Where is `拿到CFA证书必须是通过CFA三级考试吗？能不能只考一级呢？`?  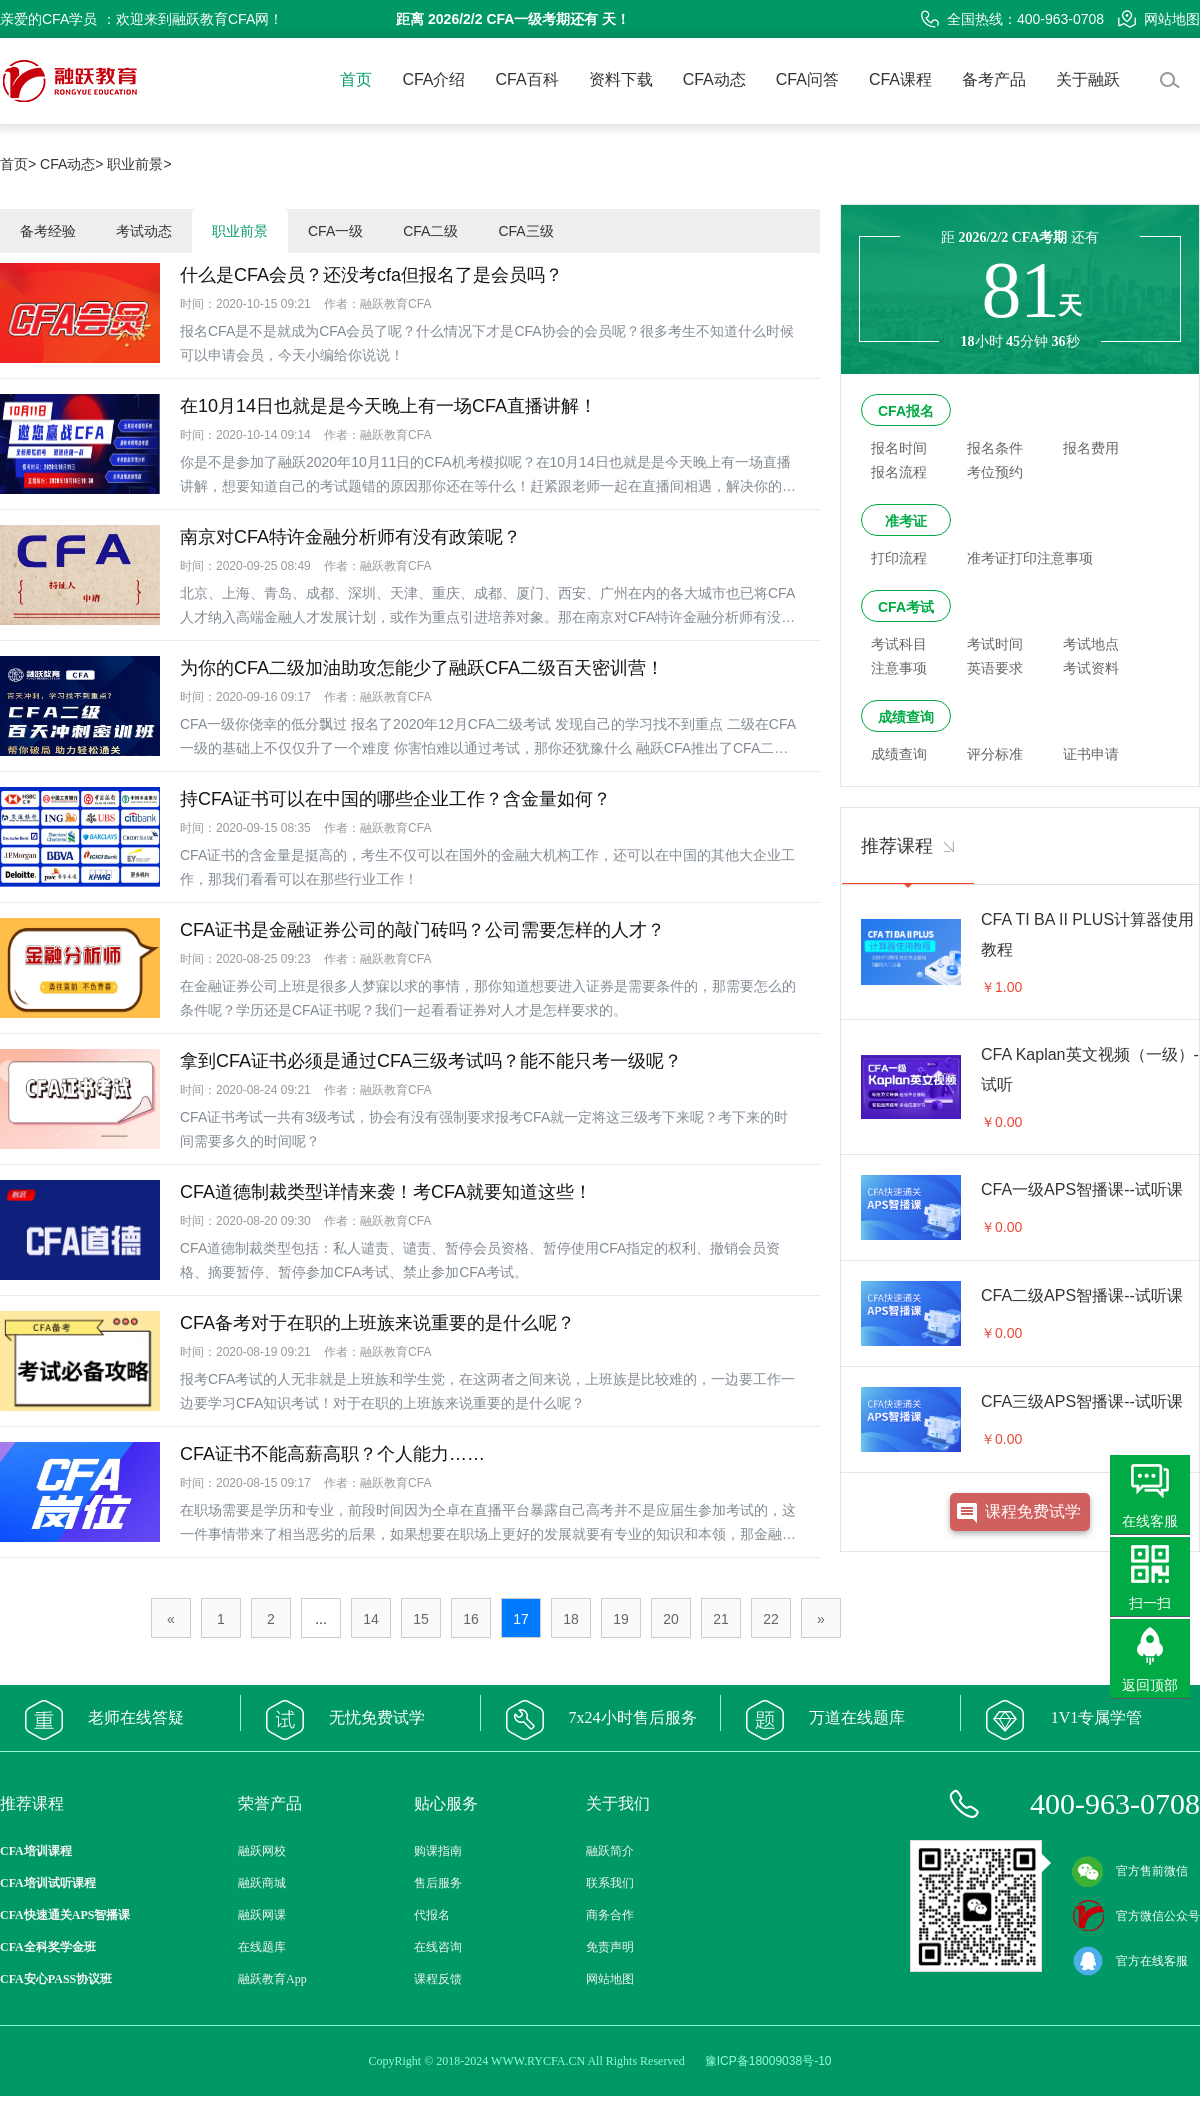
拿到CFA证书必须是通过CFA三级考试吗？能不能只考一级呢？ is located at coordinates (431, 1061).